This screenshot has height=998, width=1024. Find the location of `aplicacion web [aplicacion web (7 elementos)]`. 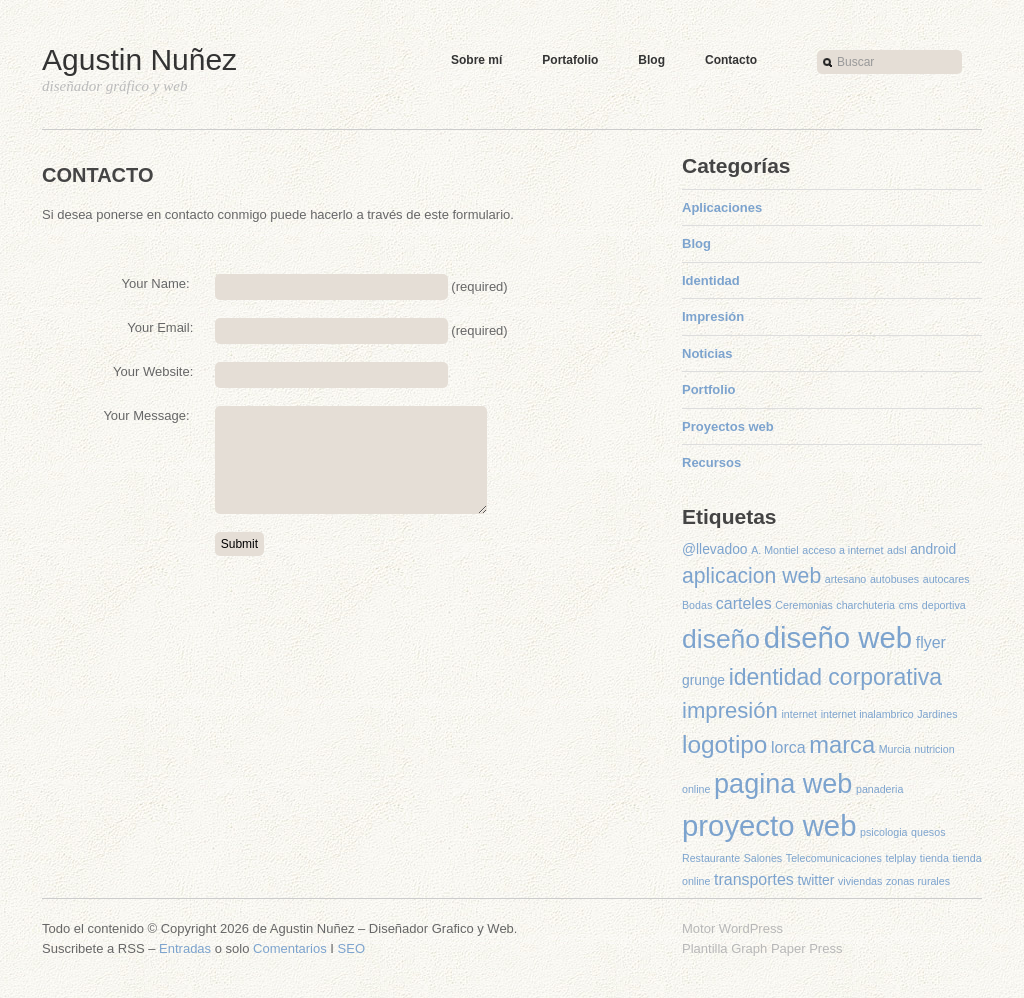

aplicacion web [aplicacion web (7 elementos)] is located at coordinates (751, 575).